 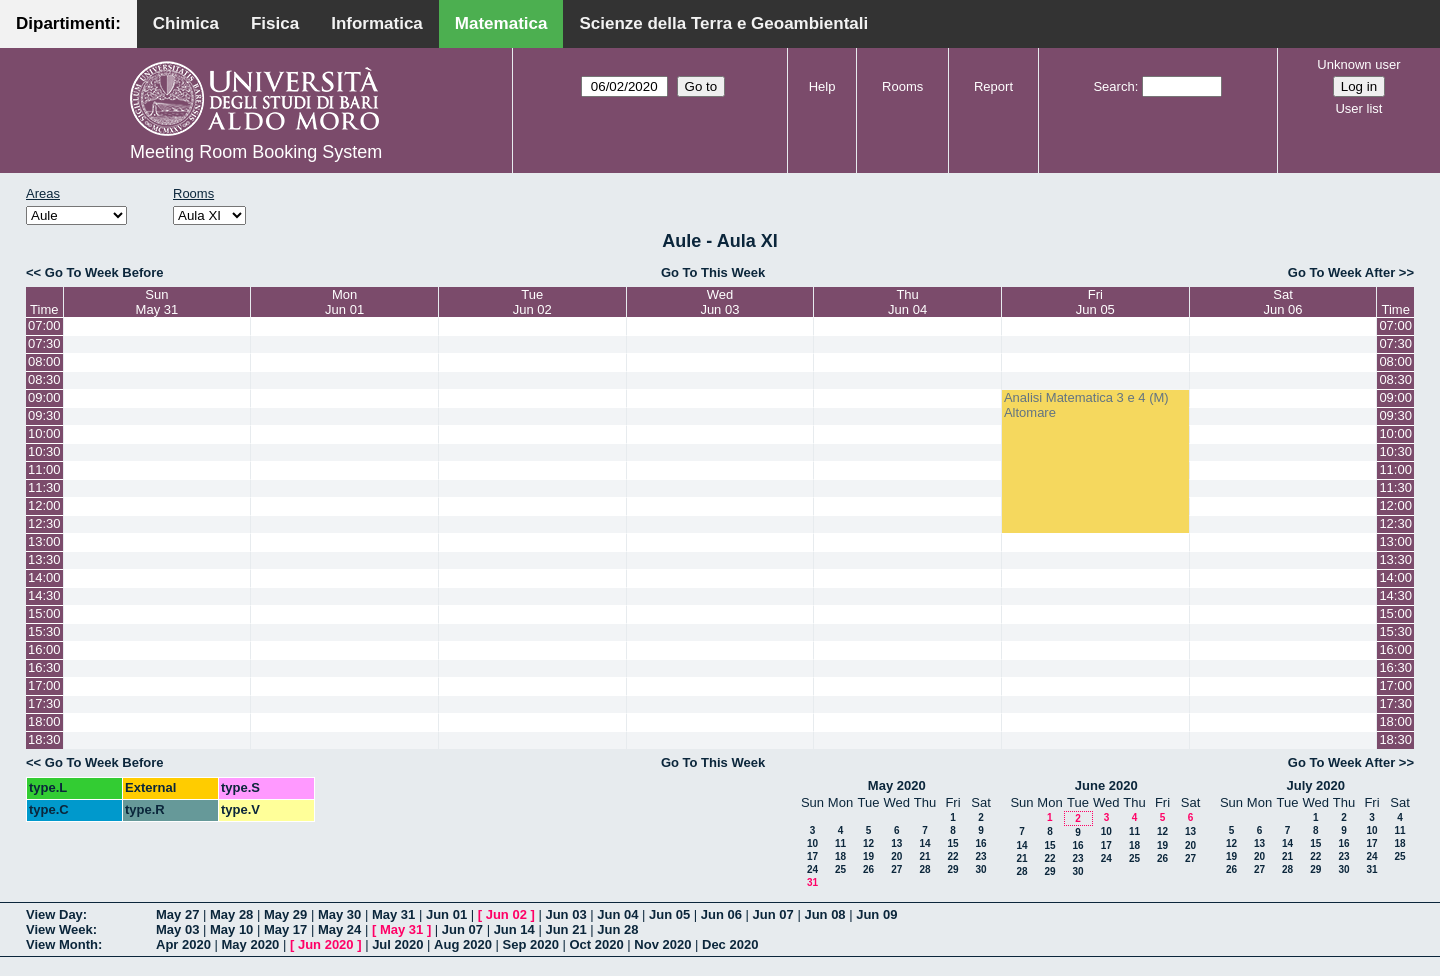 I want to click on Go To Week After, so click(x=1341, y=272).